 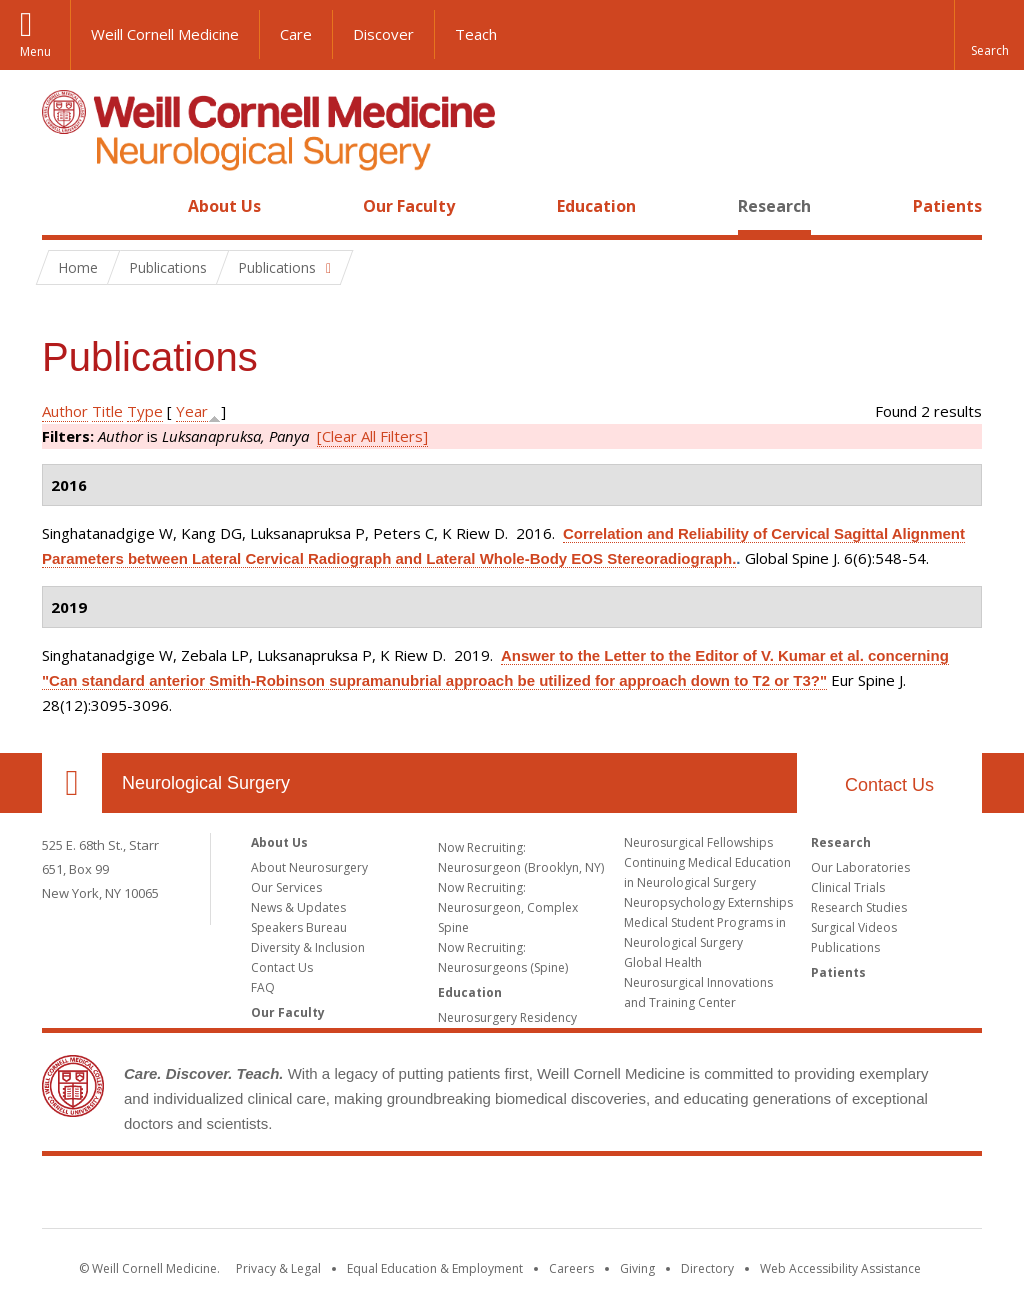 What do you see at coordinates (854, 927) in the screenshot?
I see `Surgical Videos` at bounding box center [854, 927].